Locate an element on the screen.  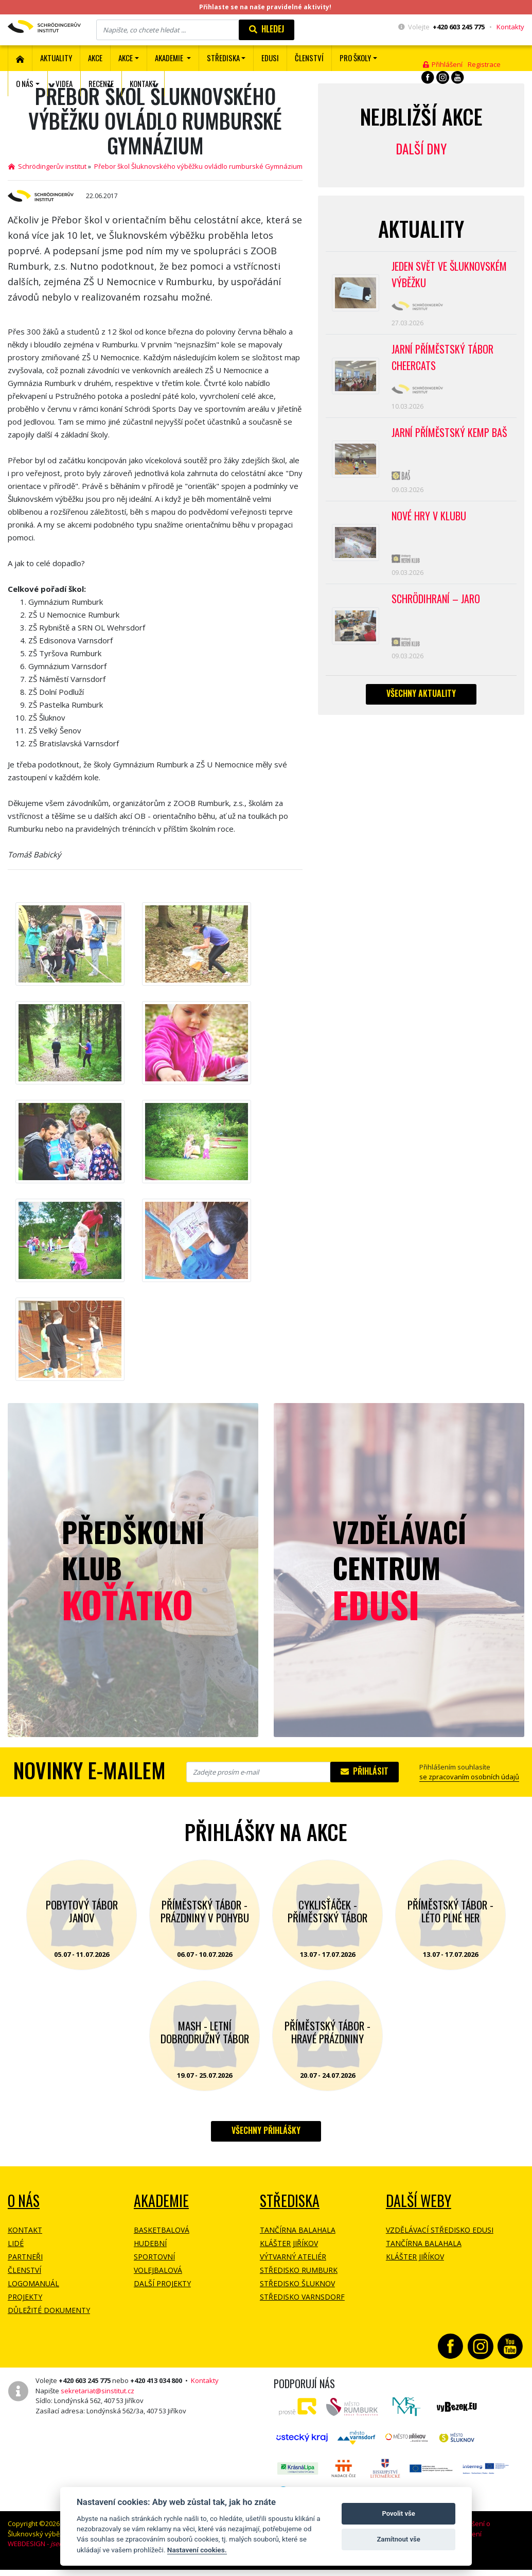
Sportovní is located at coordinates (154, 2257).